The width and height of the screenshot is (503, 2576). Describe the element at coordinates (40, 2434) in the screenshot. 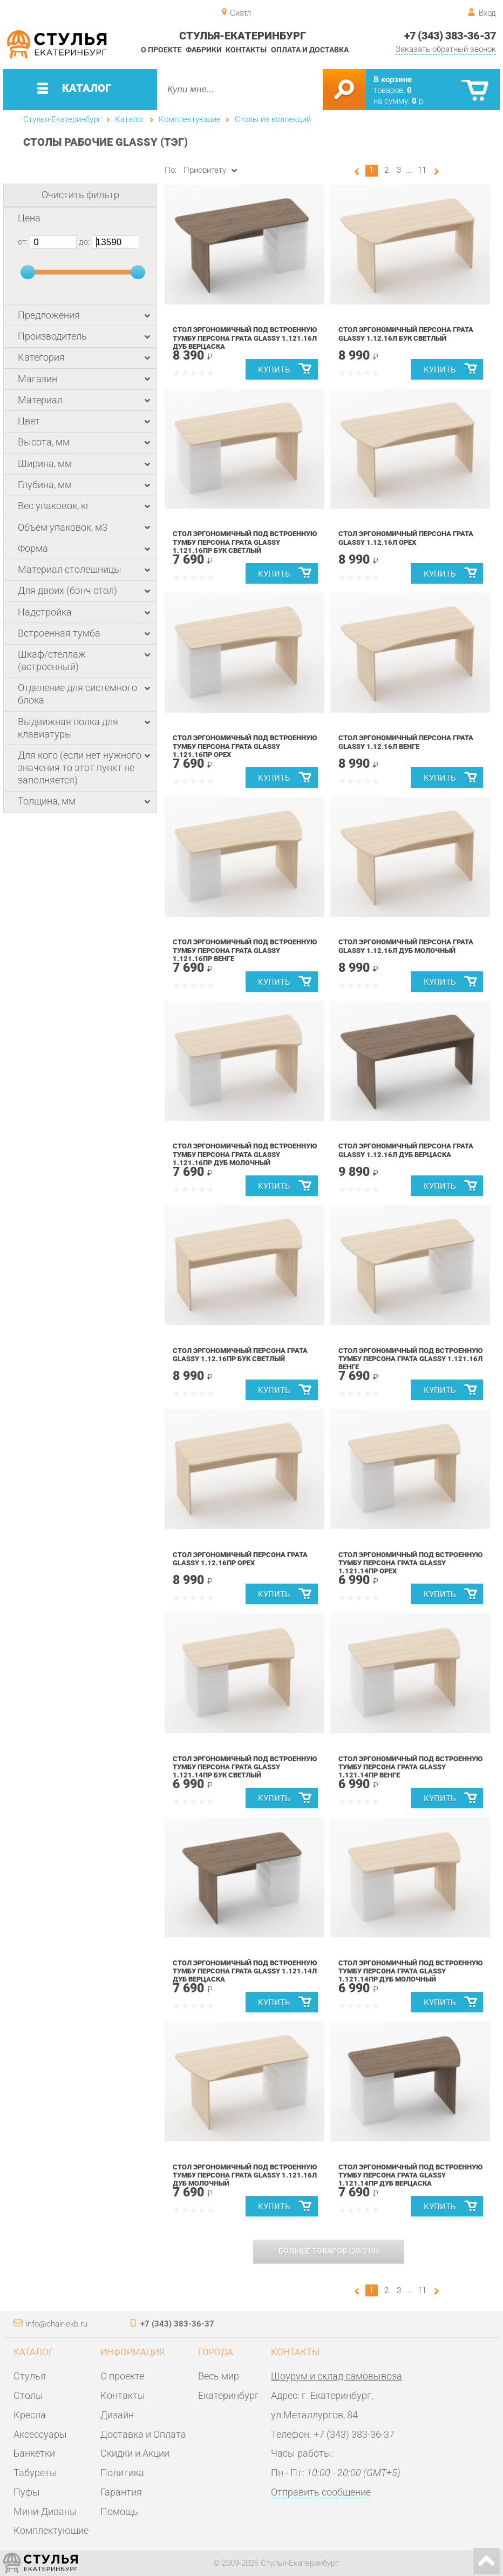

I see `Аксессуары` at that location.